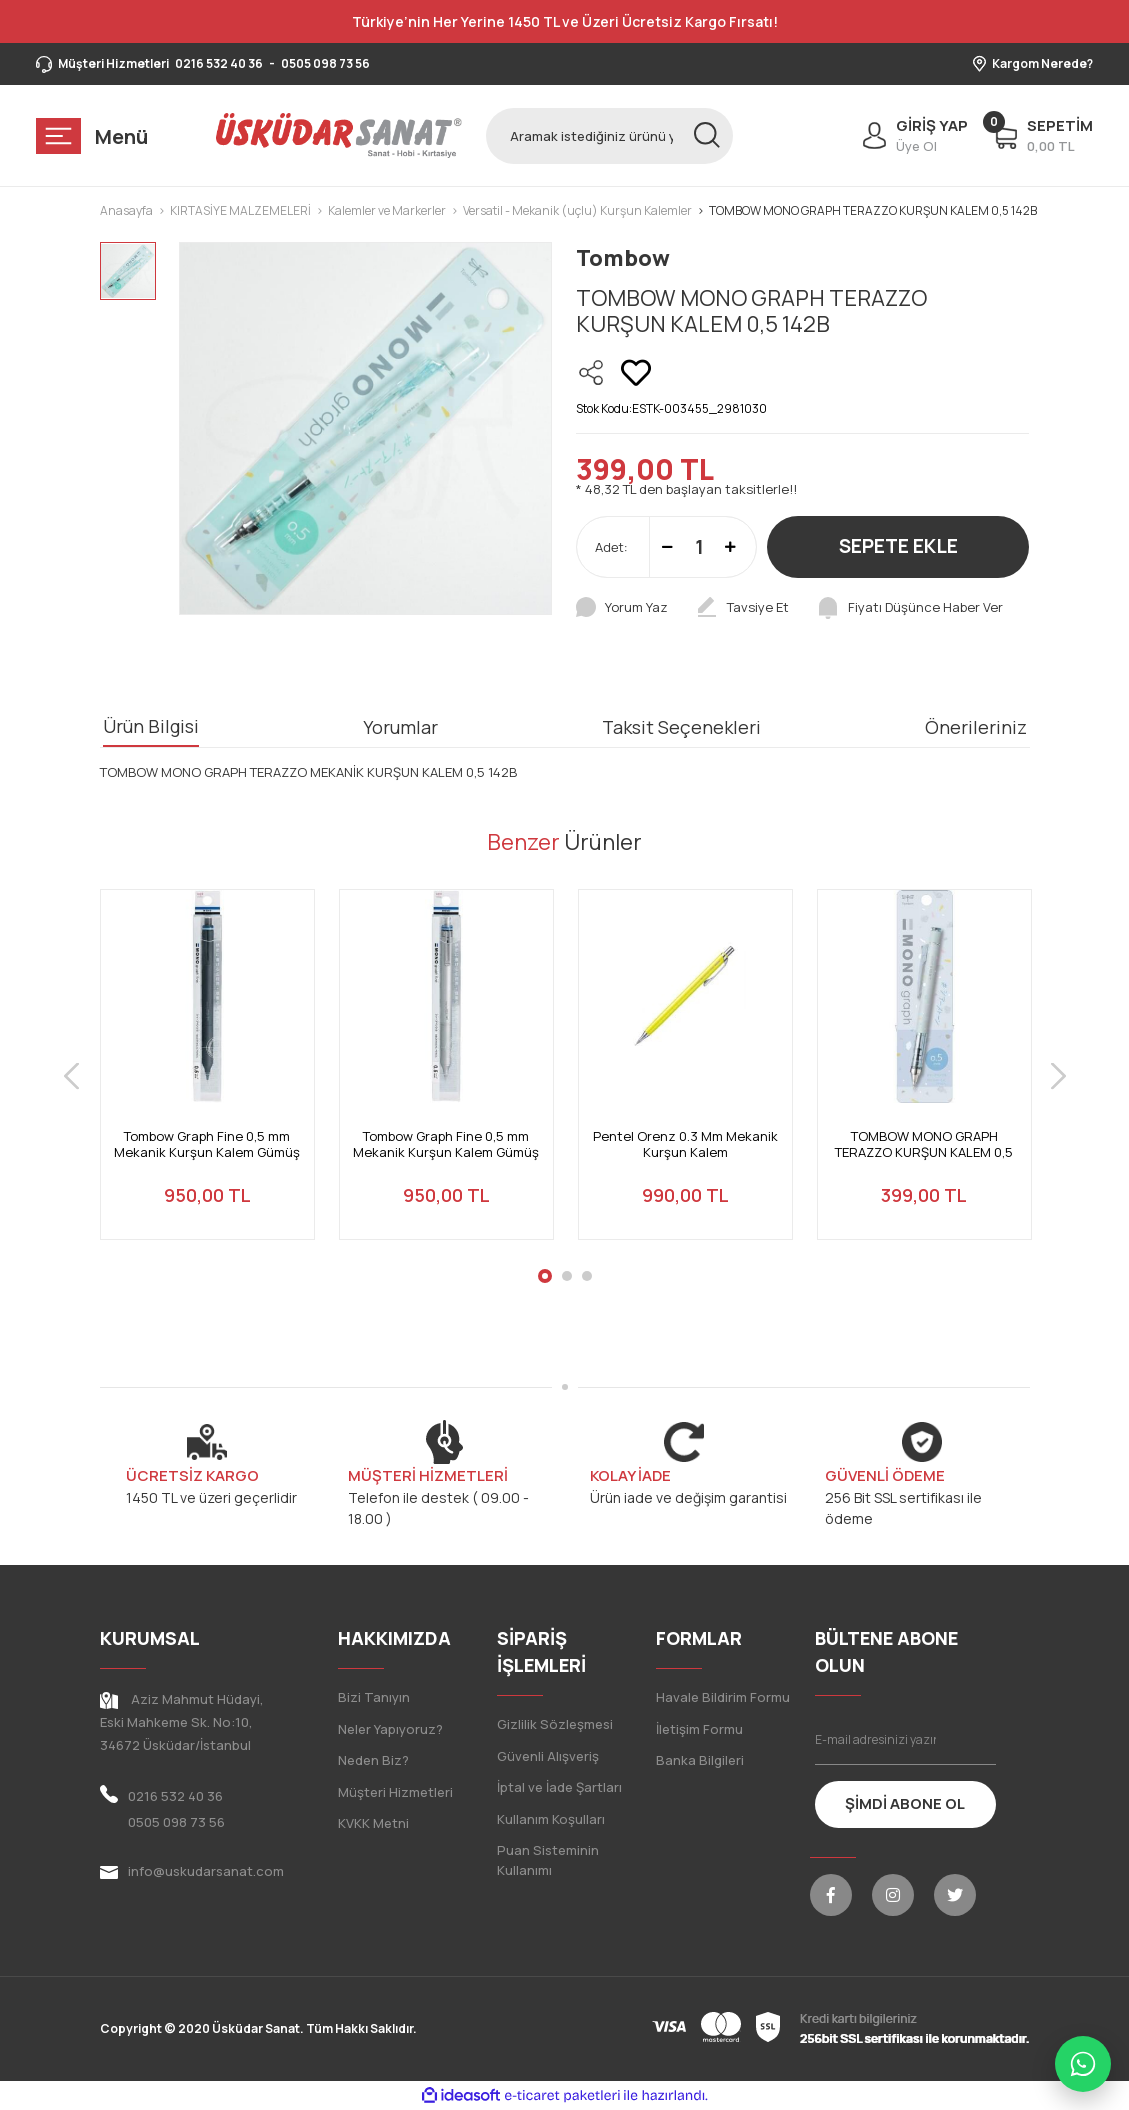 Image resolution: width=1129 pixels, height=2110 pixels. What do you see at coordinates (151, 726) in the screenshot?
I see `Ürün Bilgisi` at bounding box center [151, 726].